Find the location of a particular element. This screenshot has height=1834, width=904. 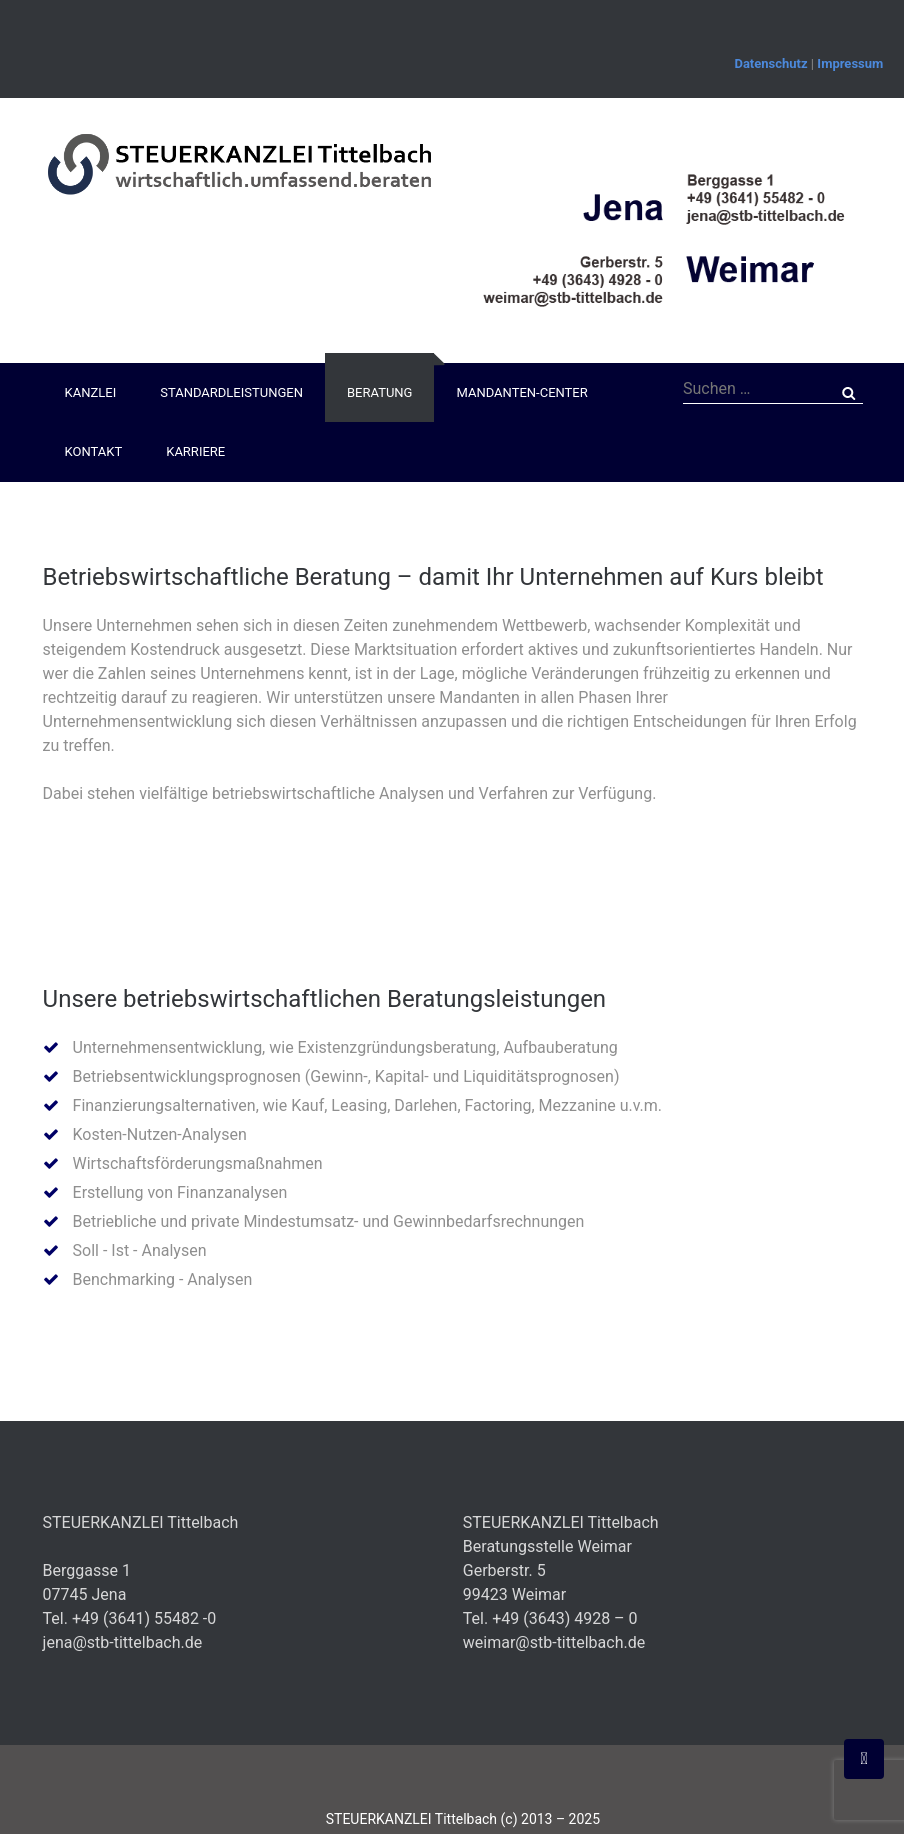

Kanzlei is located at coordinates (91, 392).